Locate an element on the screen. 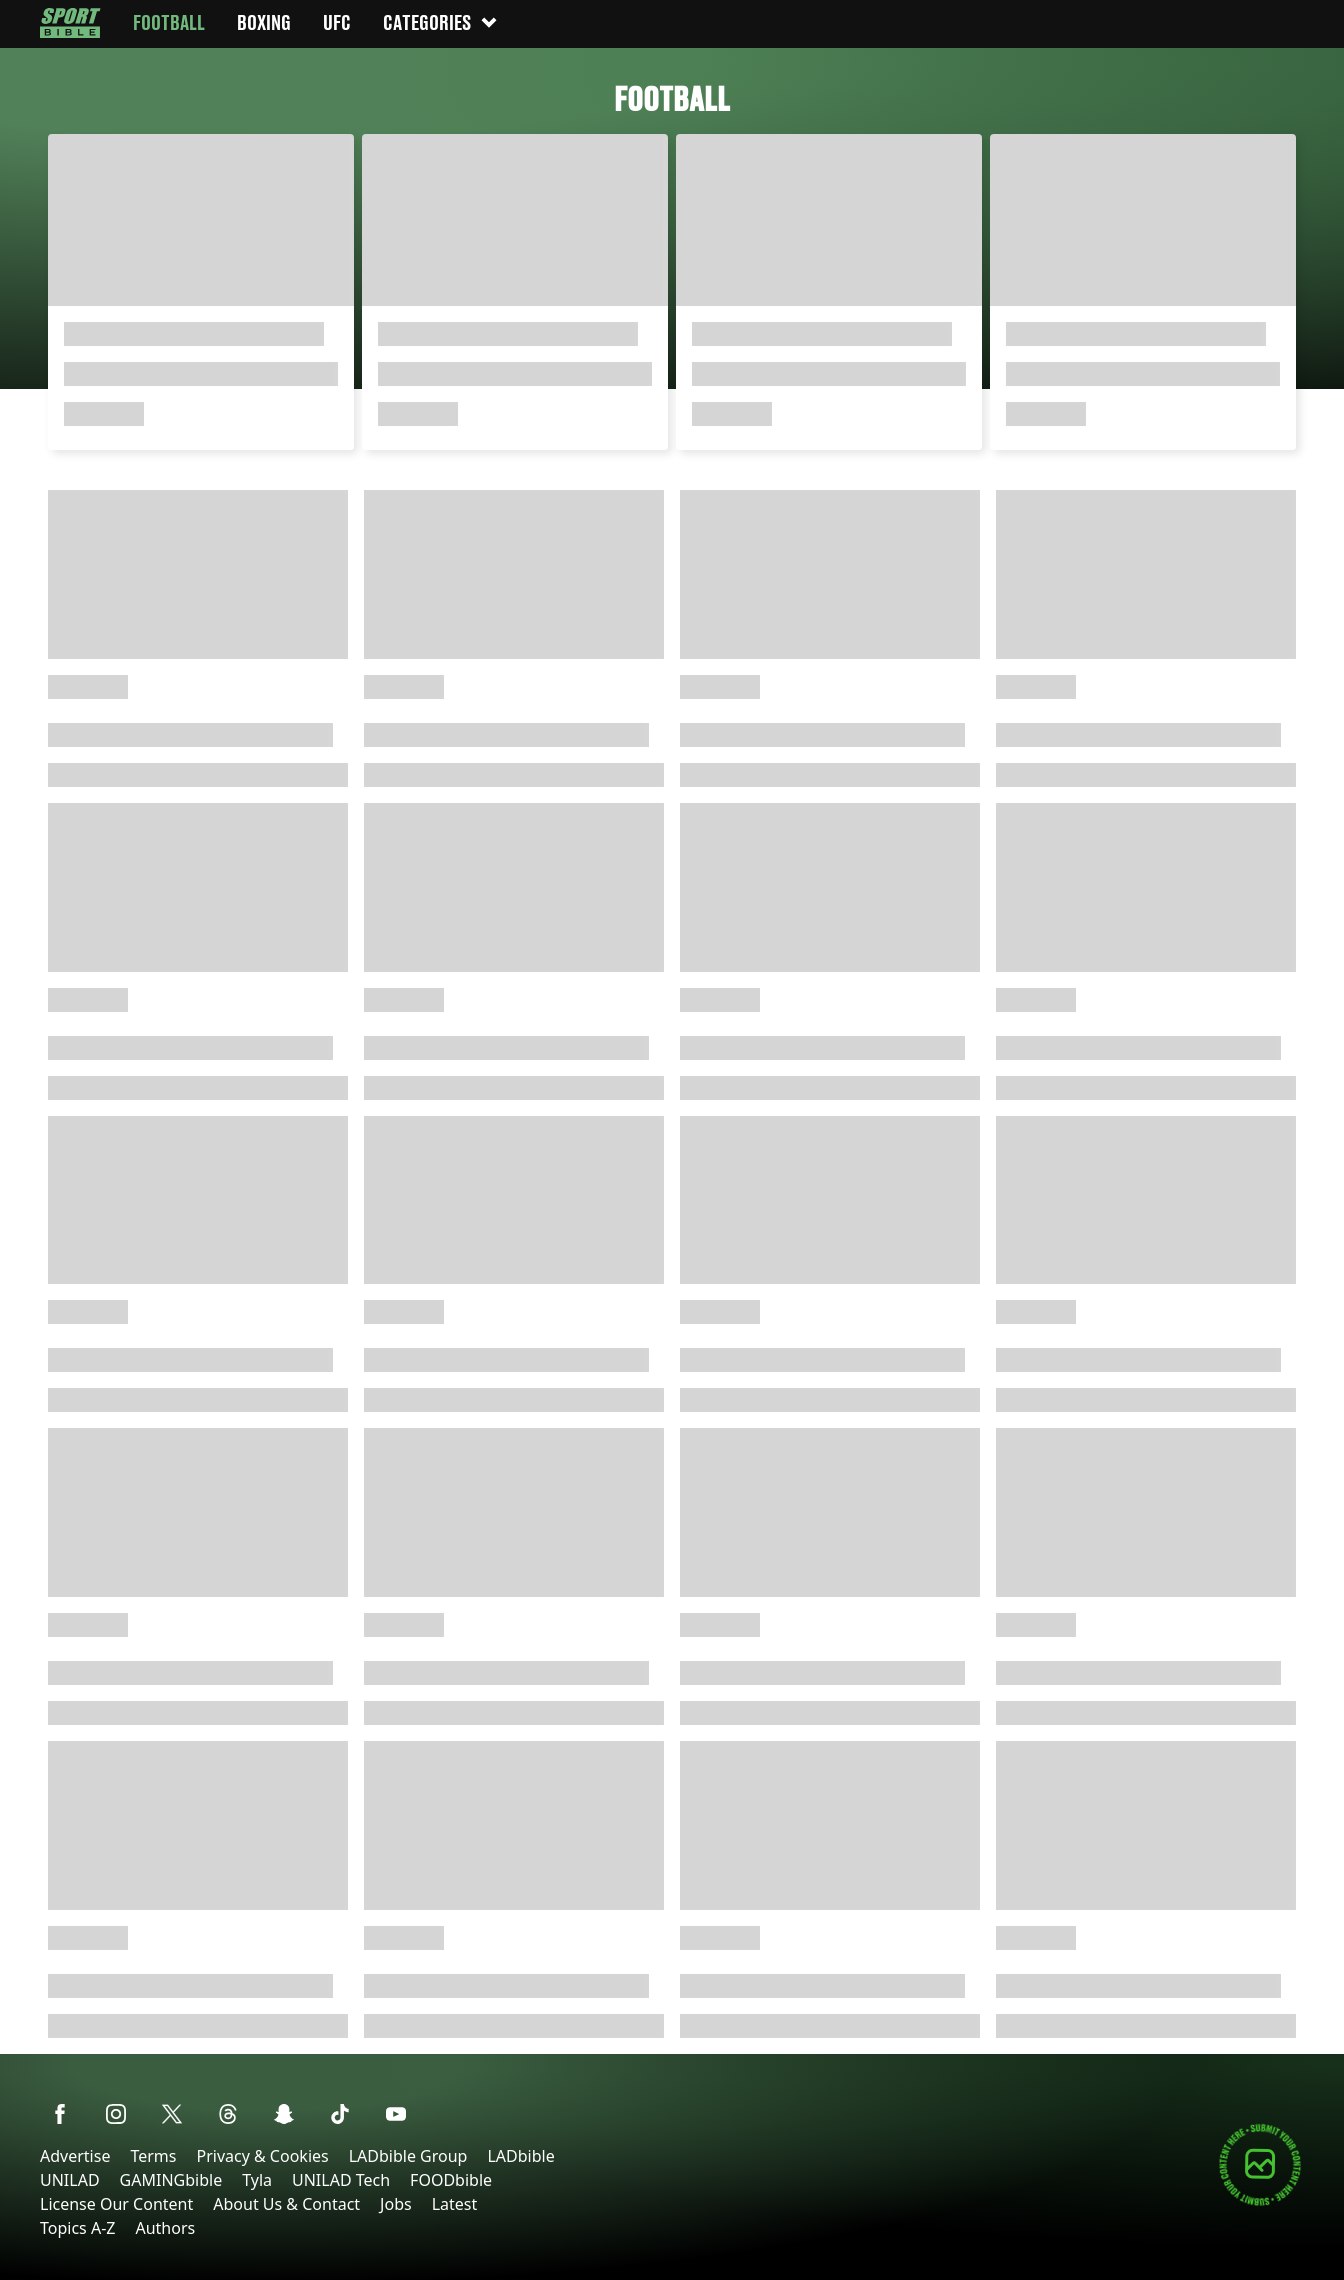 The height and width of the screenshot is (2280, 1344). Authors is located at coordinates (165, 2228).